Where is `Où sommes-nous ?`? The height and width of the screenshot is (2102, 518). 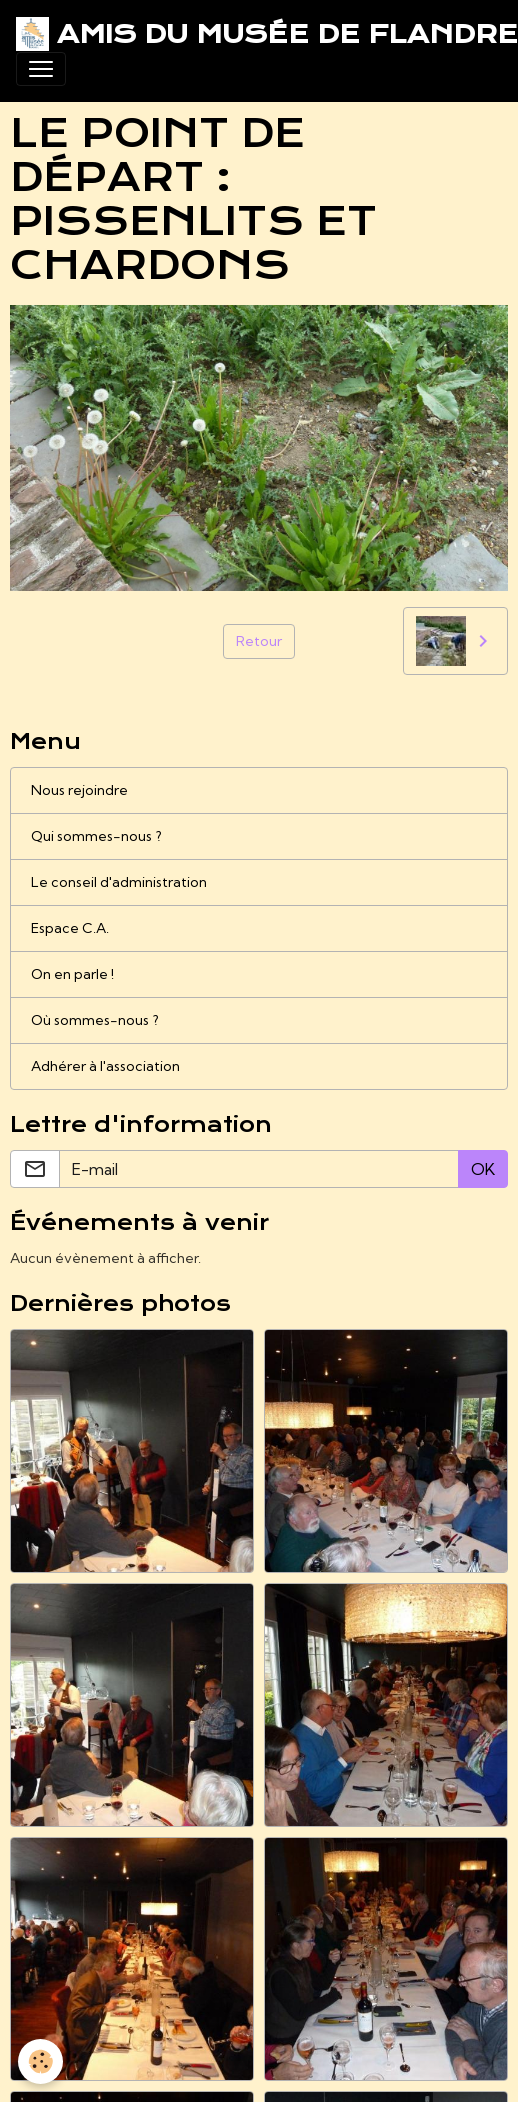 Où sommes-nous ? is located at coordinates (95, 1020).